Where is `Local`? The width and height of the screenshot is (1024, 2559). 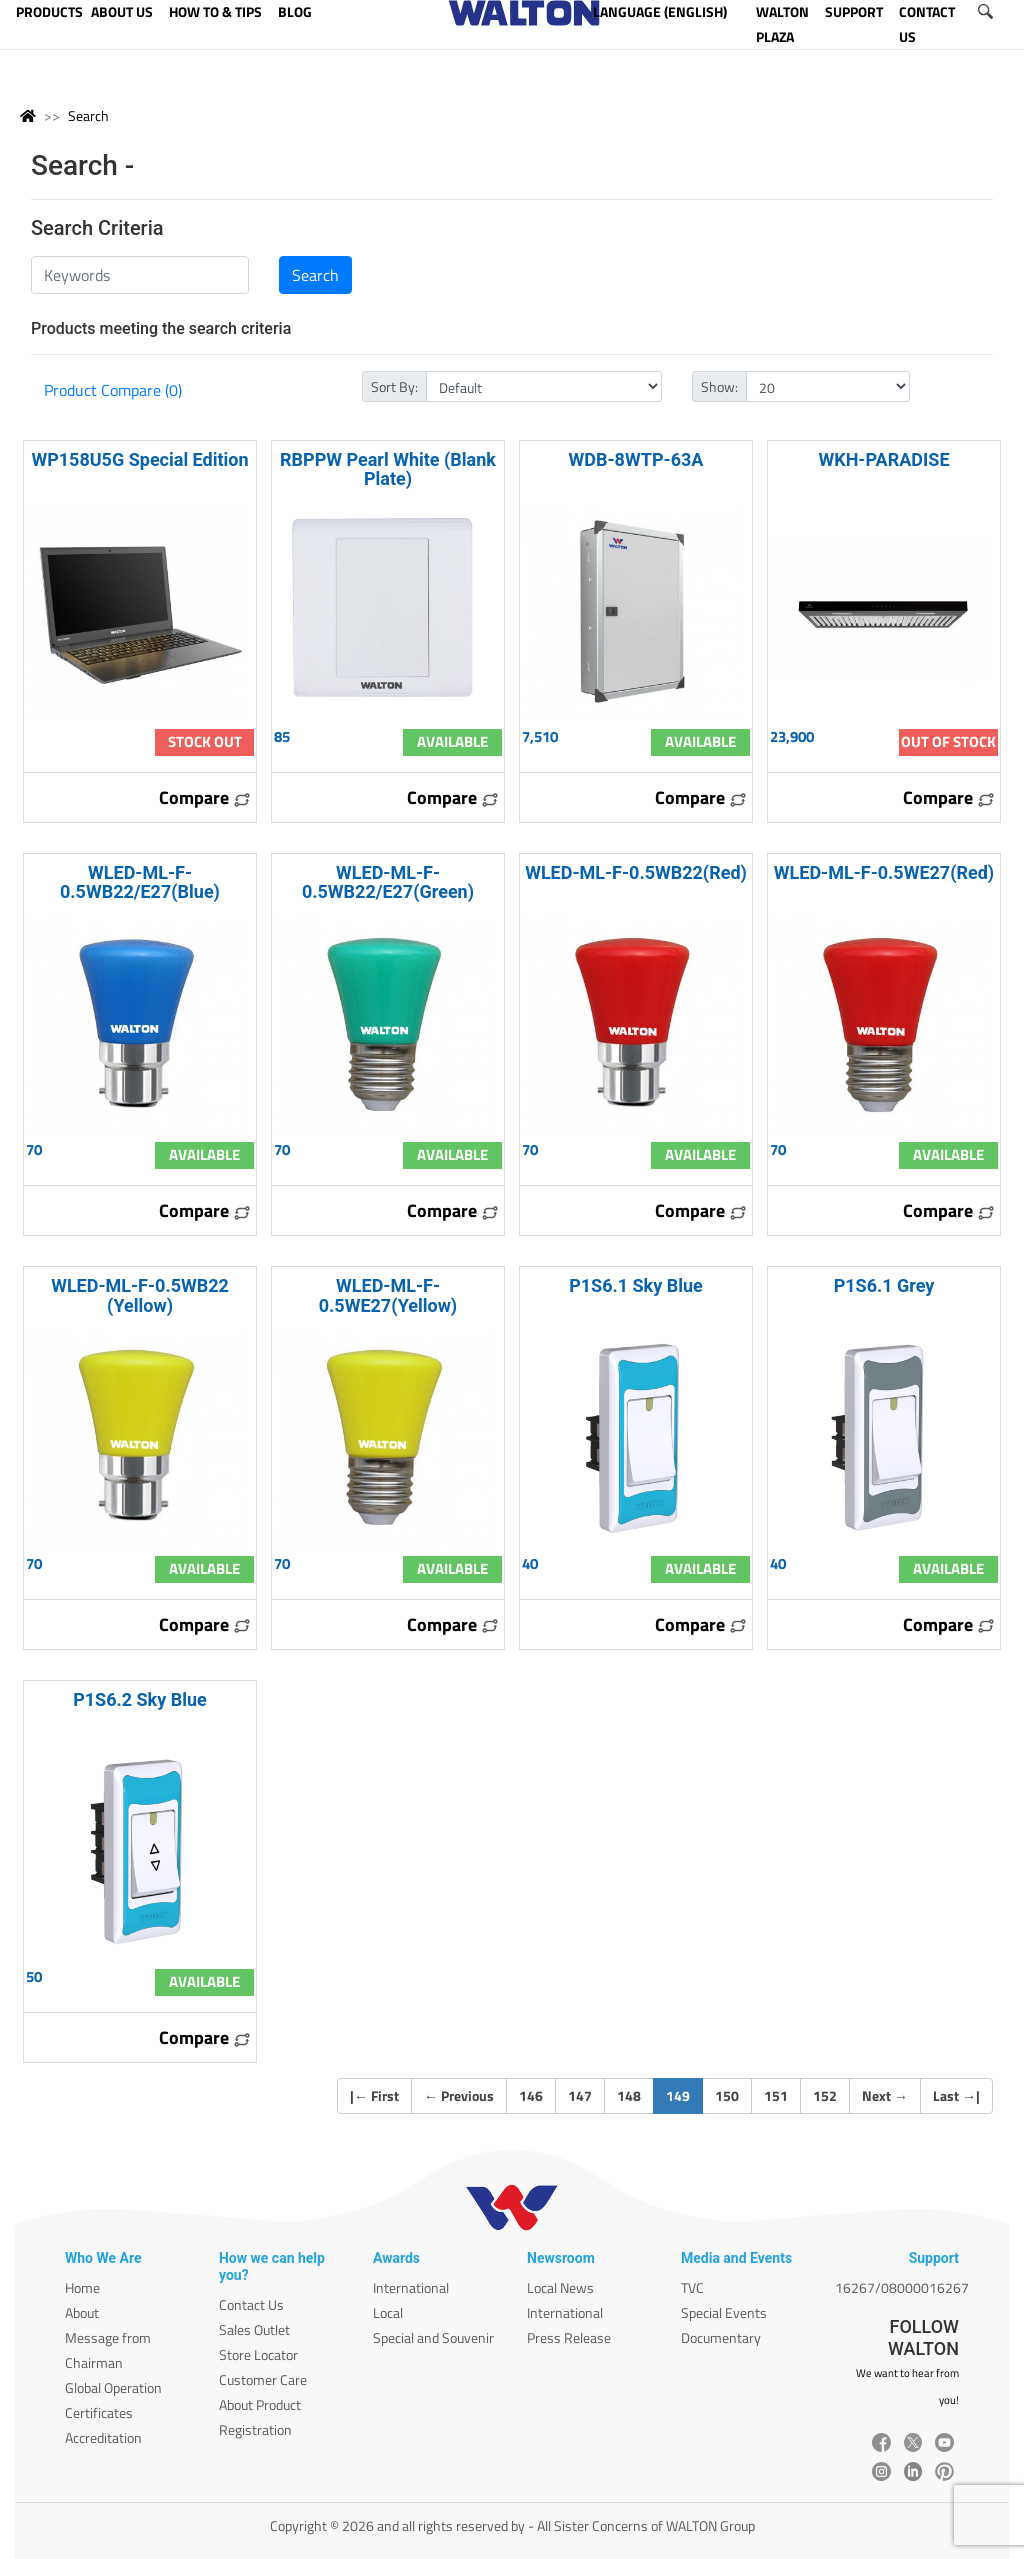
Local is located at coordinates (388, 2312).